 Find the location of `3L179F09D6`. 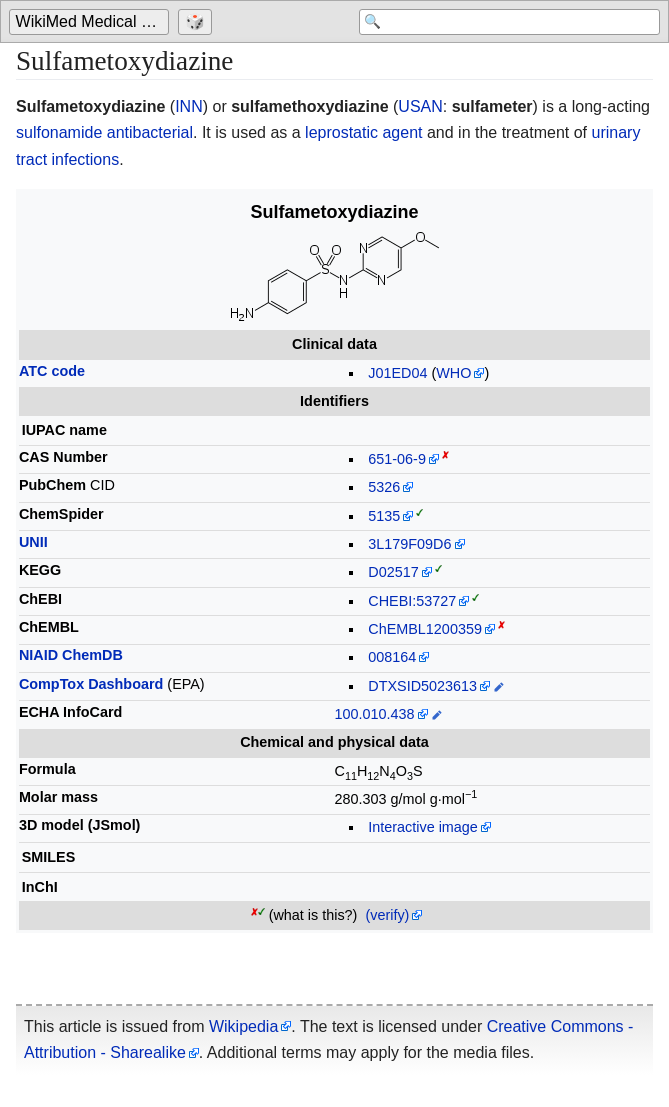

3L179F09D6 is located at coordinates (409, 544).